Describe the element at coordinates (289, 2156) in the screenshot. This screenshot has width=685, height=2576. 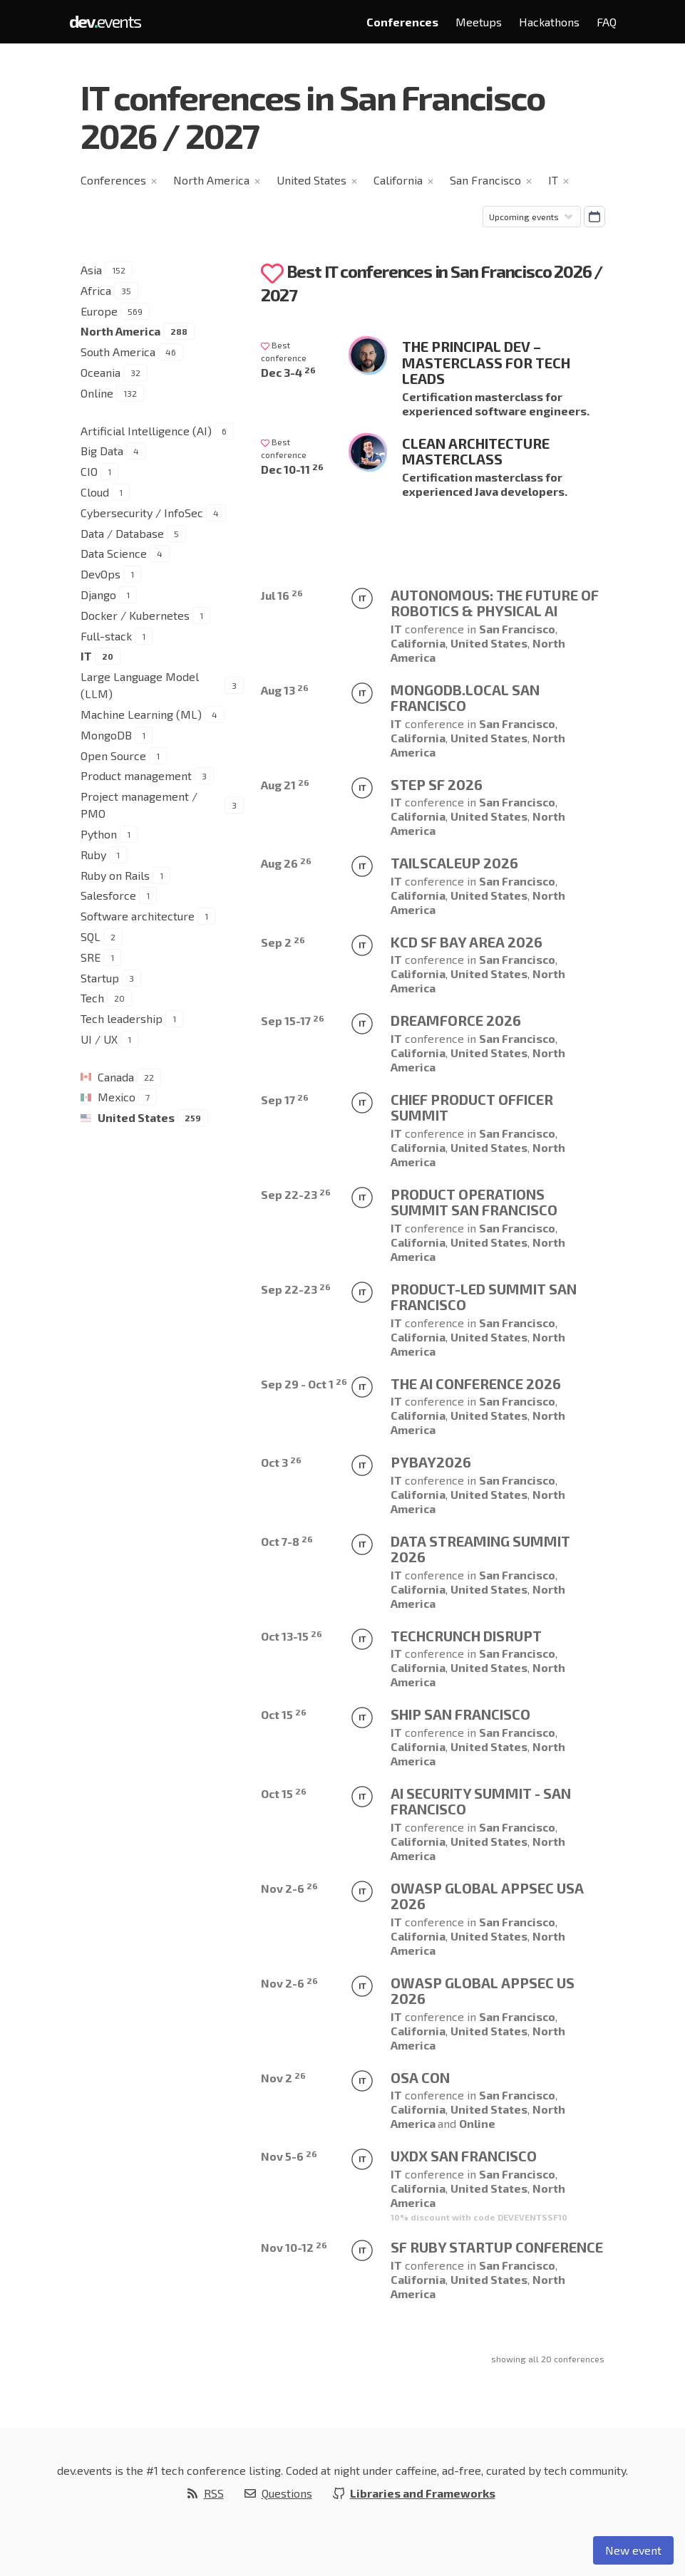
I see `Nov 5-6` at that location.